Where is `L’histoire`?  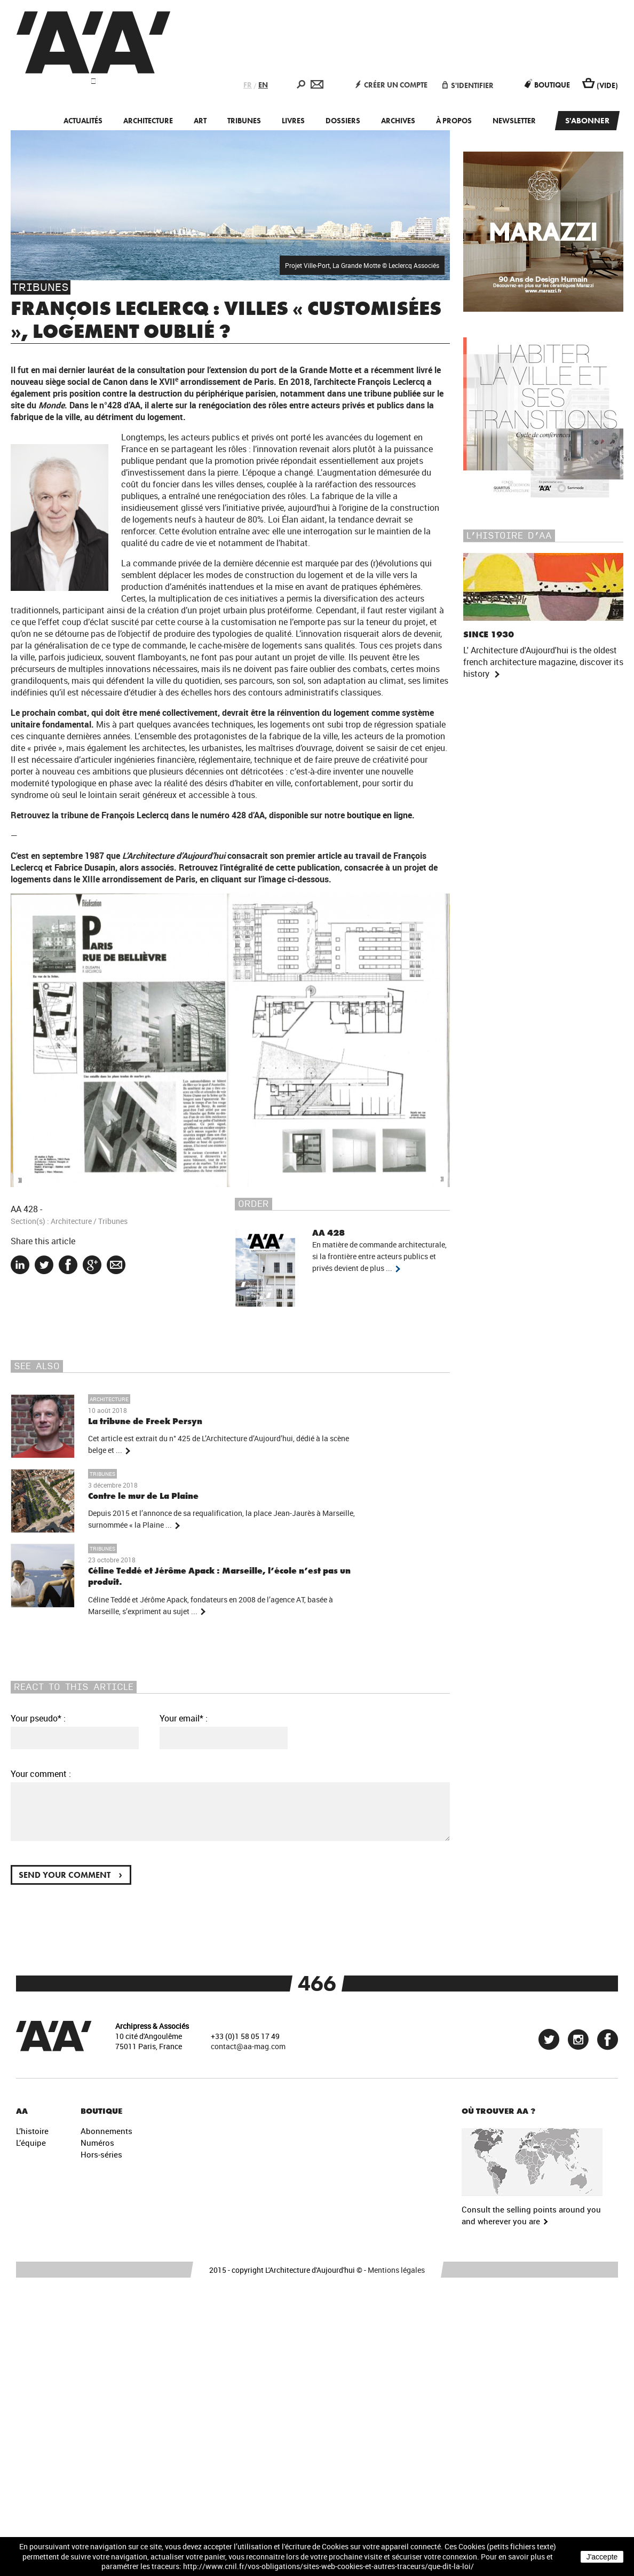 L’histoire is located at coordinates (32, 2130).